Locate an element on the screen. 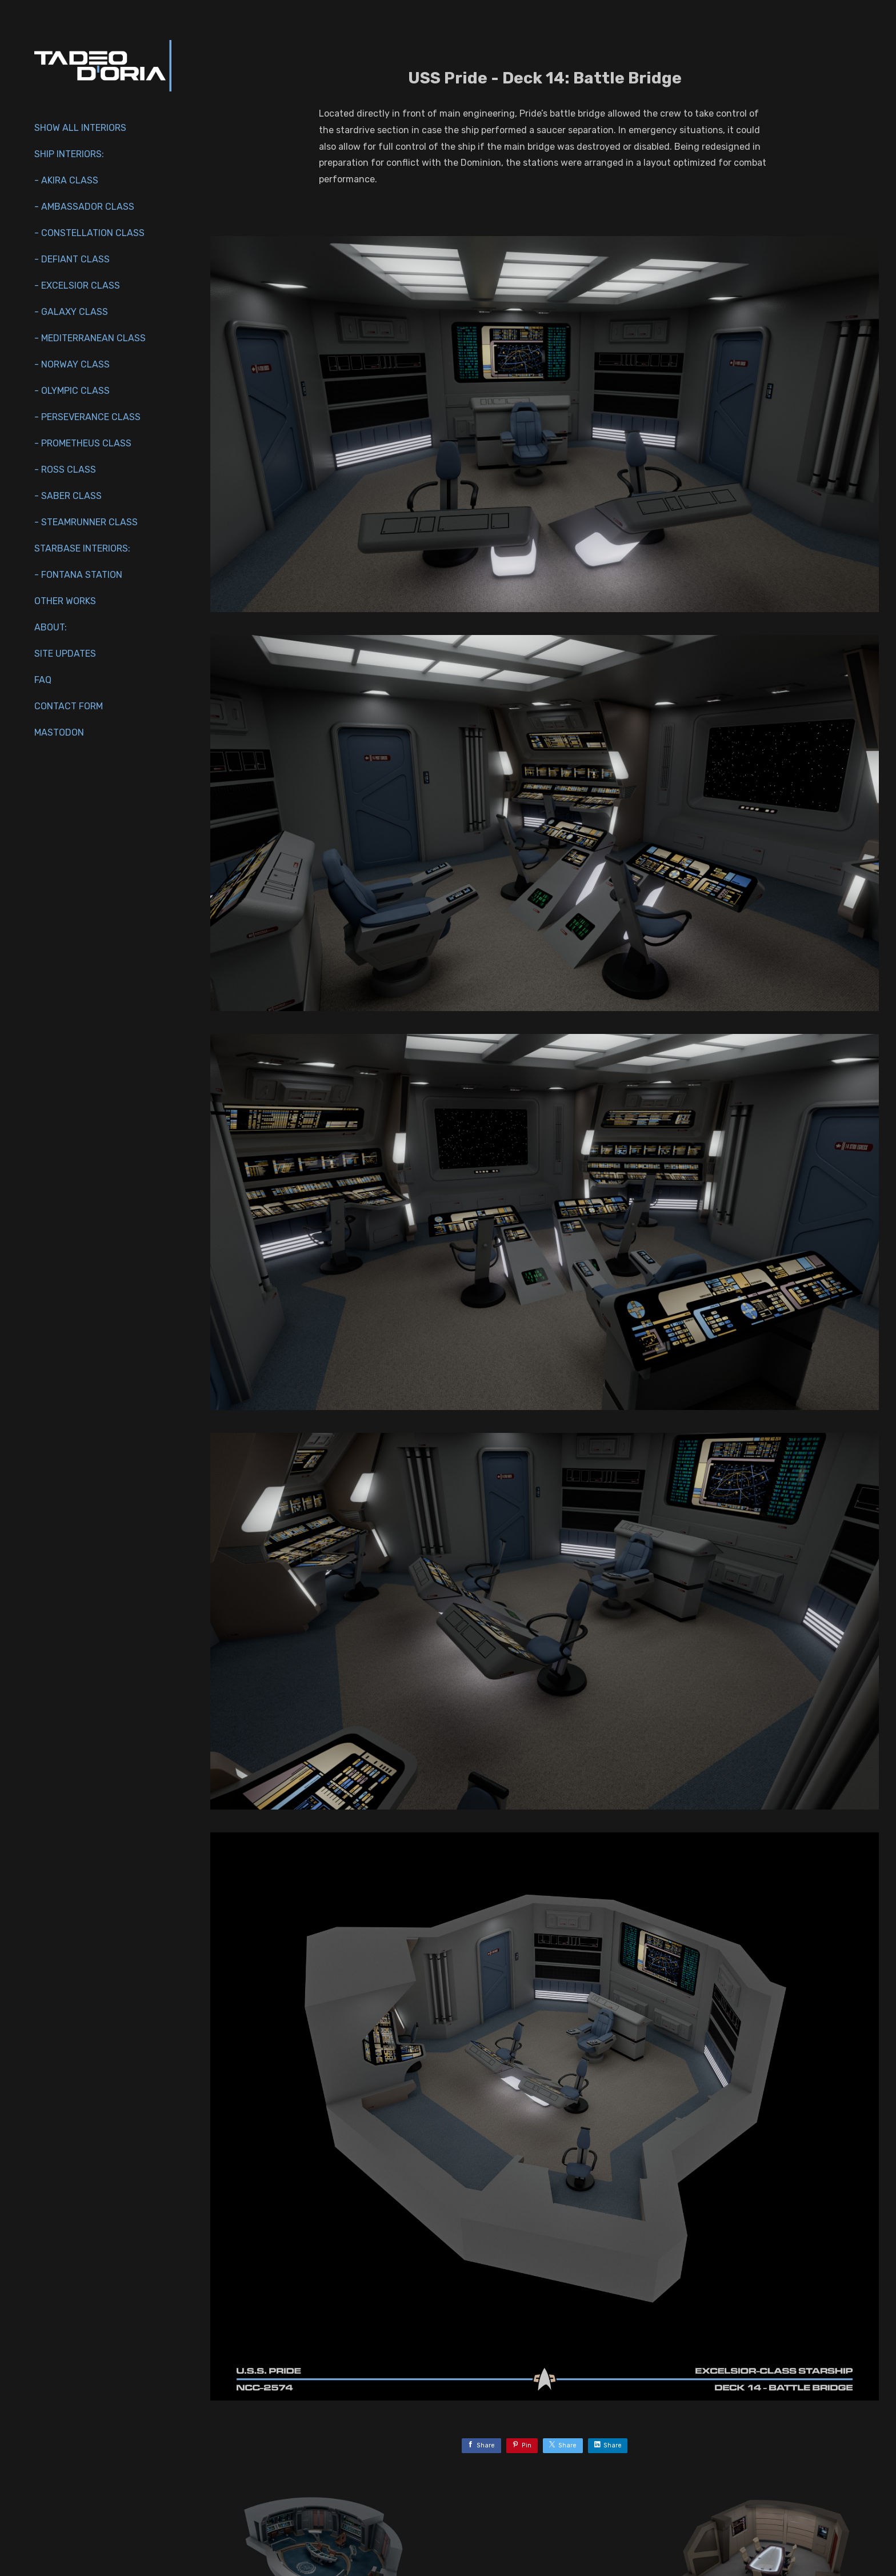 Image resolution: width=896 pixels, height=2576 pixels. Other works is located at coordinates (65, 601).